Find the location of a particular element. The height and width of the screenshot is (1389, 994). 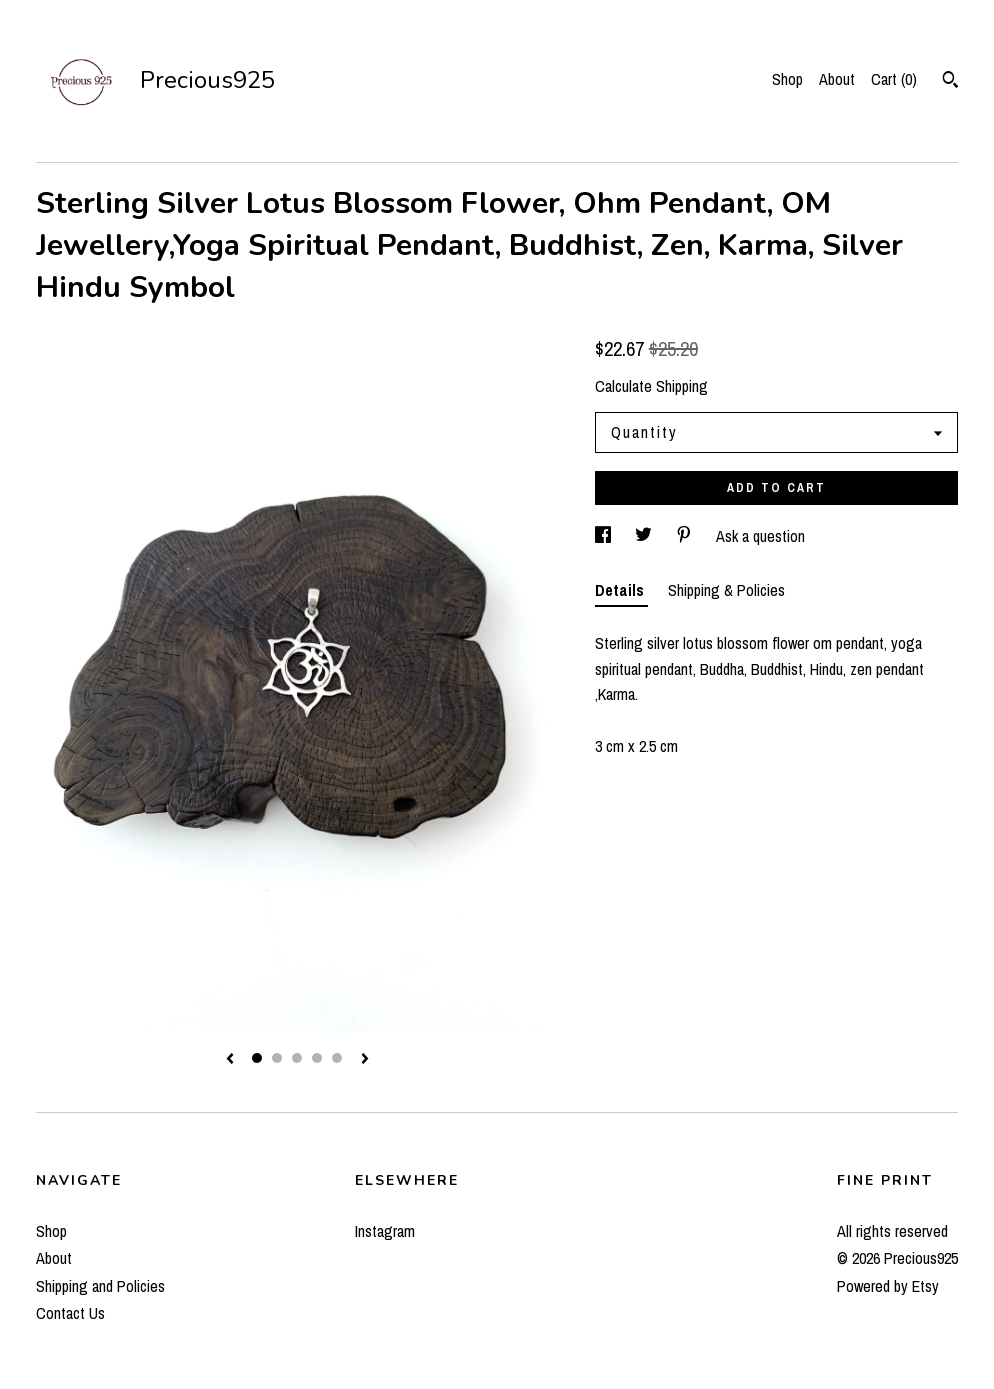

4 [button] is located at coordinates (317, 1058).